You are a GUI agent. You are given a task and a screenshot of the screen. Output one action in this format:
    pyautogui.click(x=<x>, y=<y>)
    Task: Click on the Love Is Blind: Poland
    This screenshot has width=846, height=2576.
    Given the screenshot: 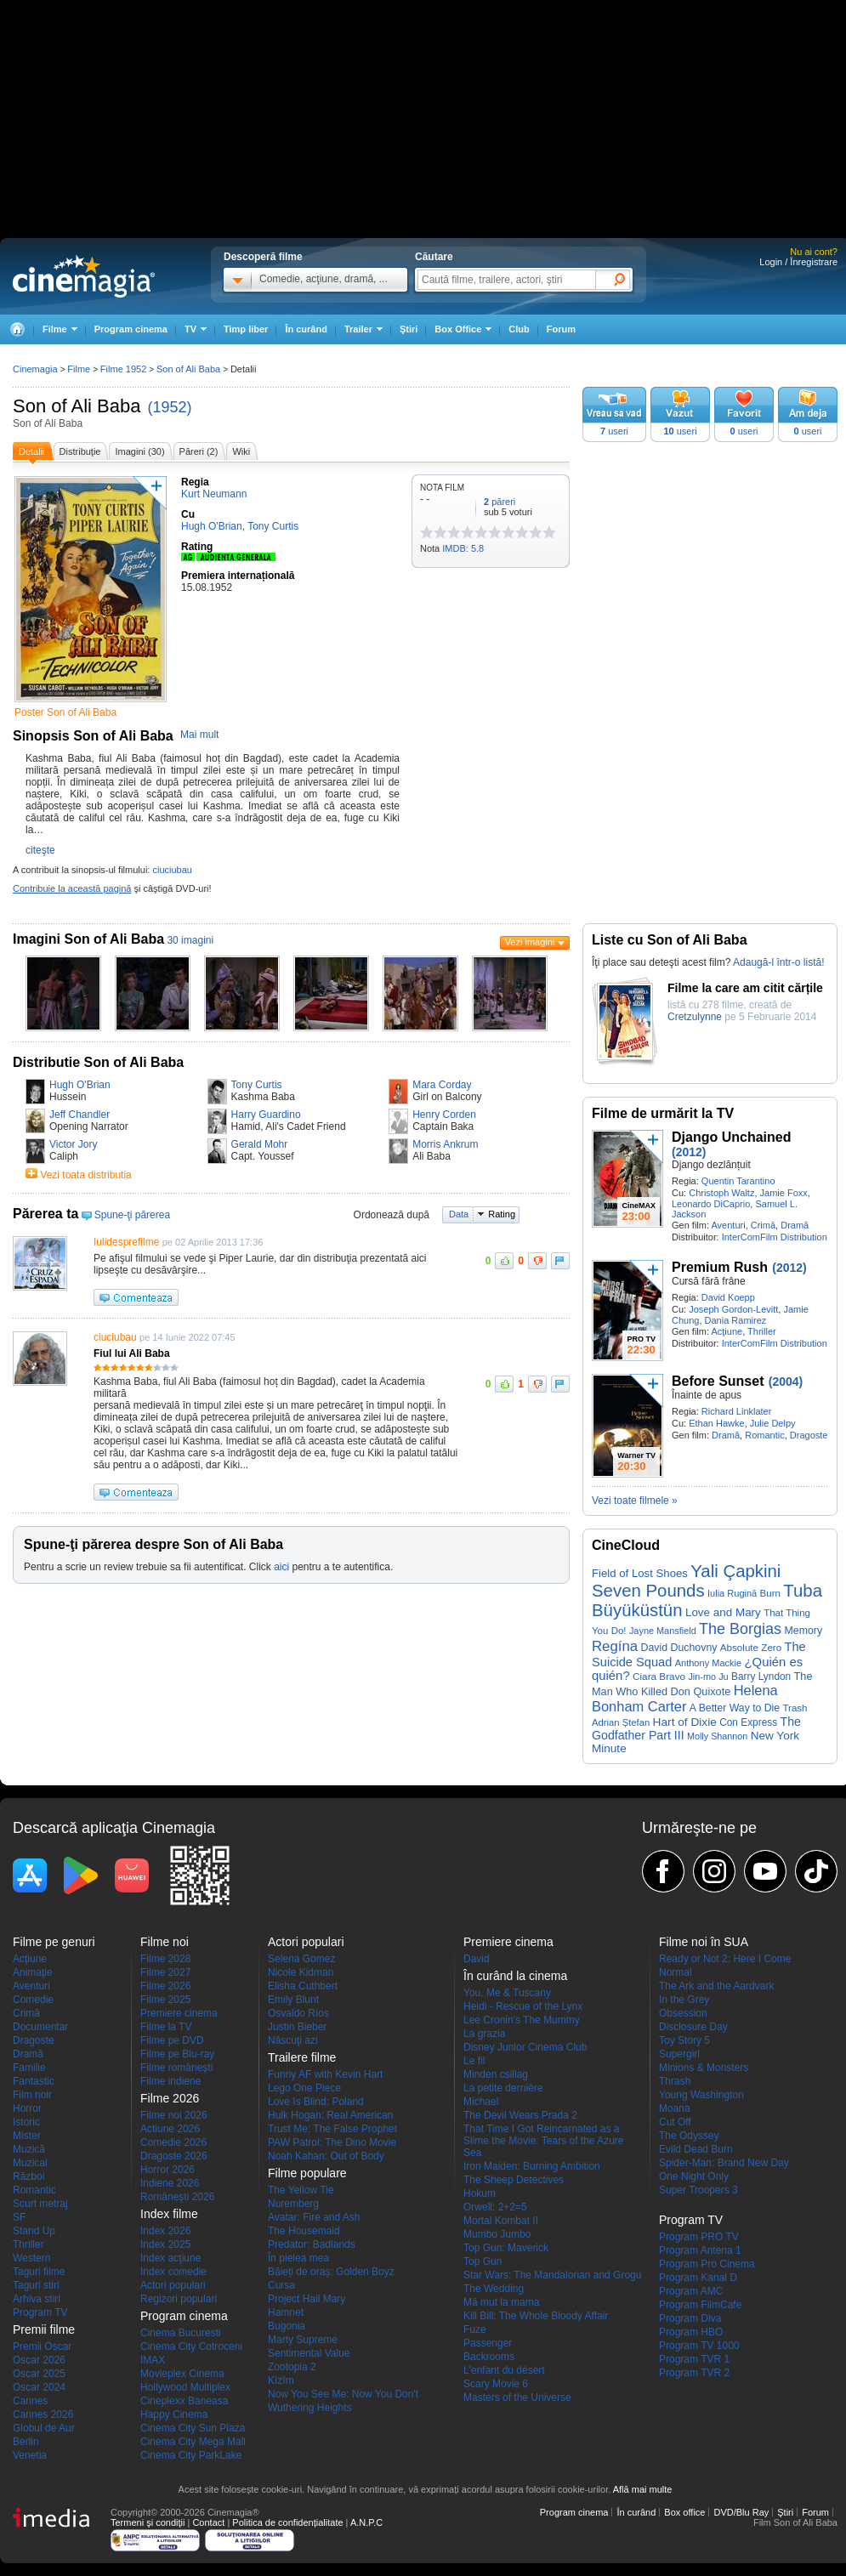 What is the action you would take?
    pyautogui.click(x=316, y=2102)
    